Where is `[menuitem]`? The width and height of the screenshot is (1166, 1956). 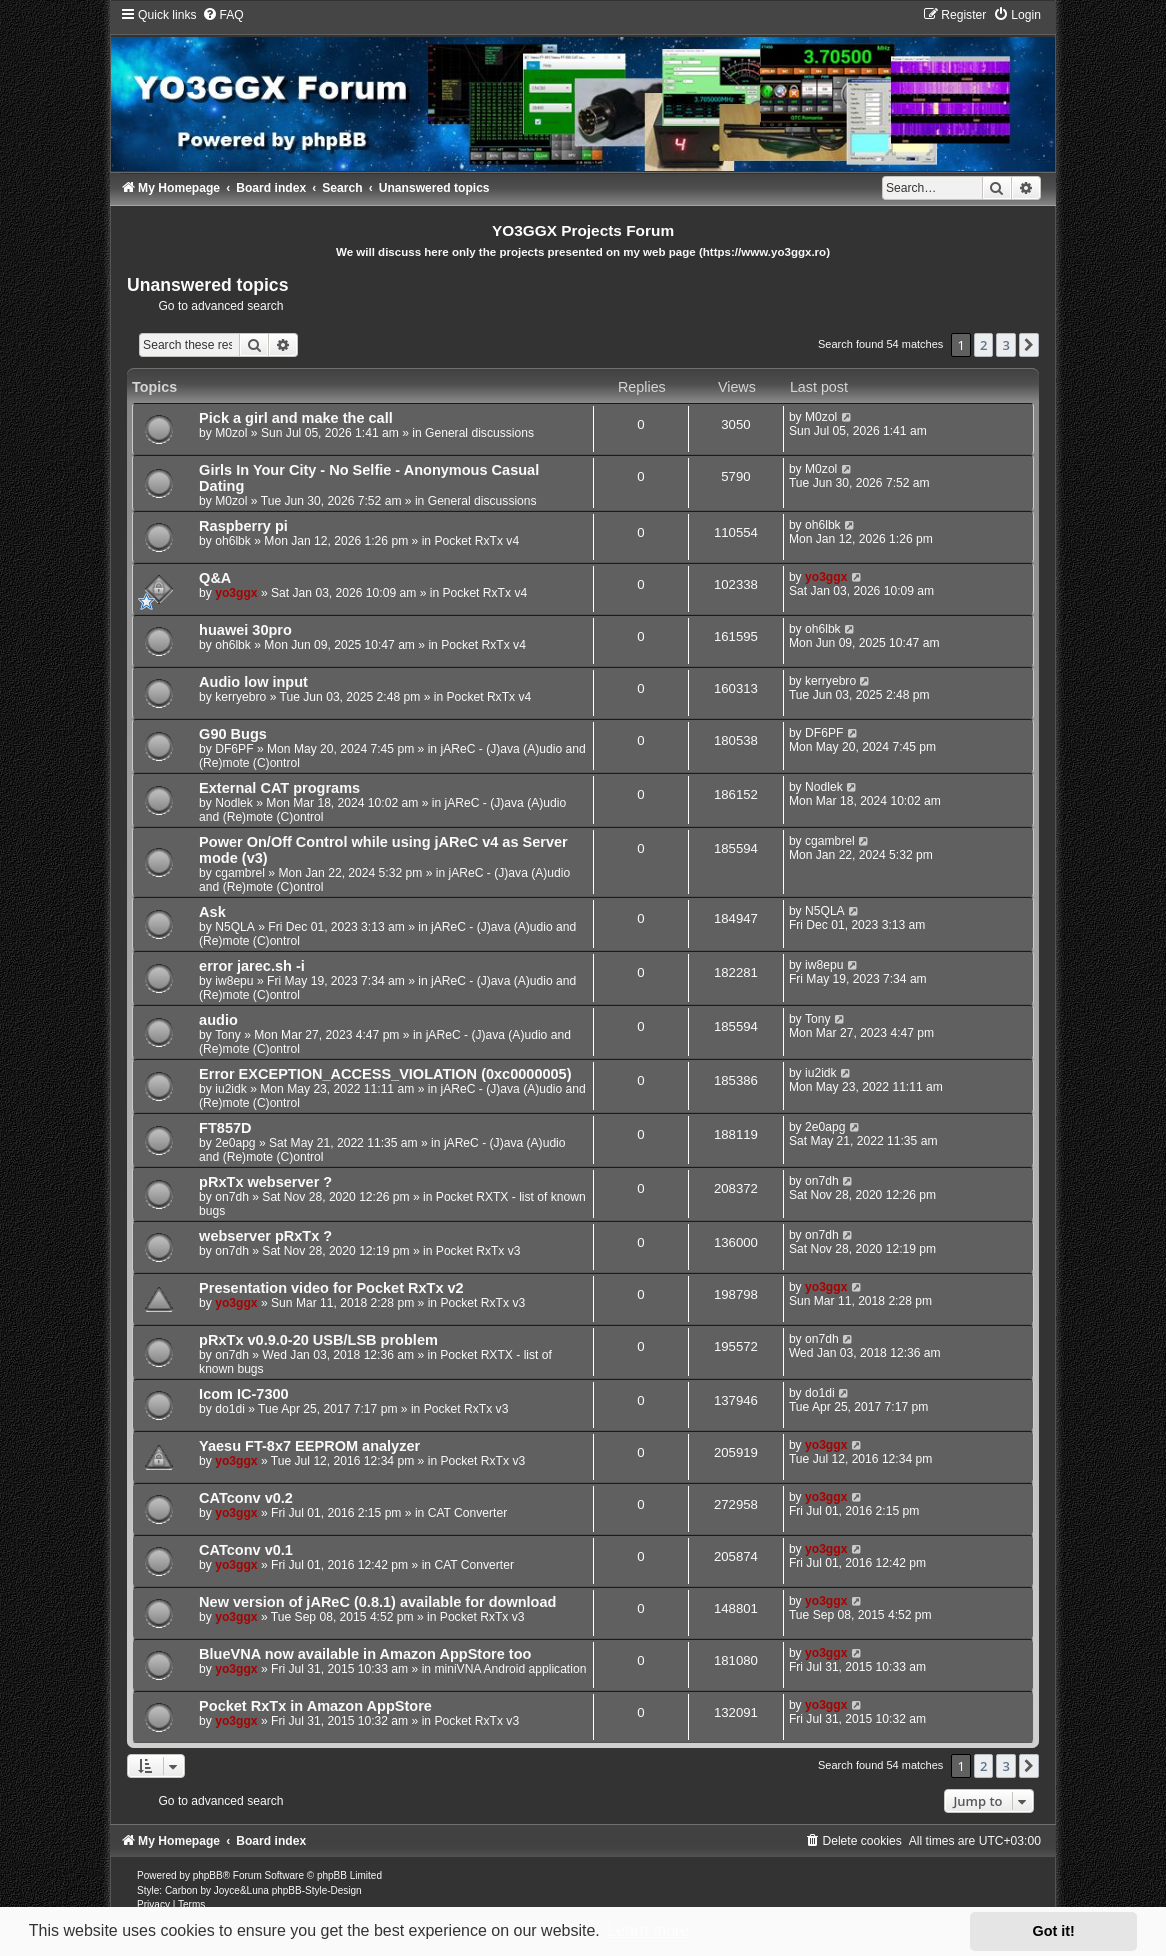 [menuitem] is located at coordinates (223, 15).